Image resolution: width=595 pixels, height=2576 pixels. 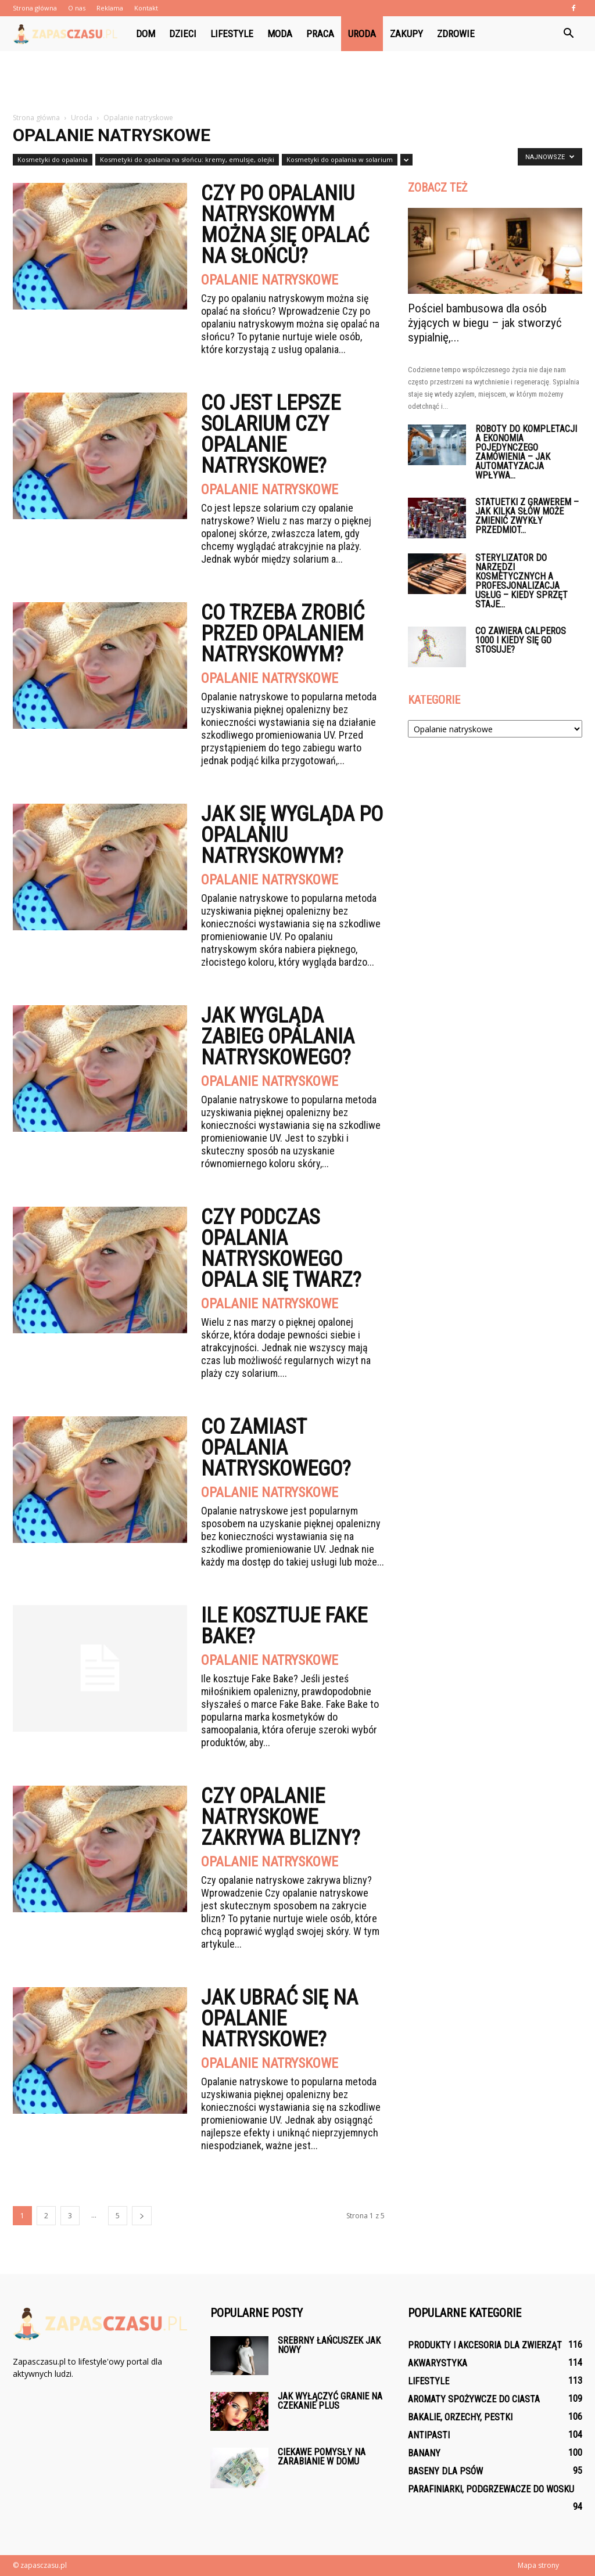 What do you see at coordinates (424, 2453) in the screenshot?
I see `Banany` at bounding box center [424, 2453].